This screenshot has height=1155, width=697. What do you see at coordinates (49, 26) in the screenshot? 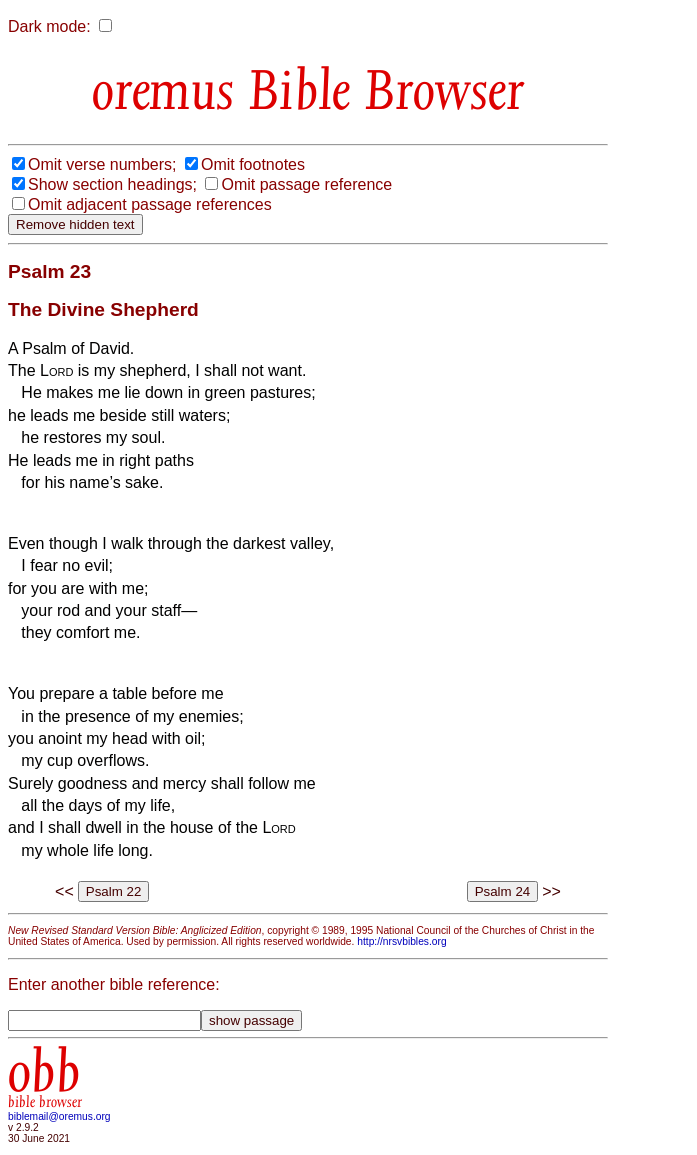
I see `Dark mode:` at bounding box center [49, 26].